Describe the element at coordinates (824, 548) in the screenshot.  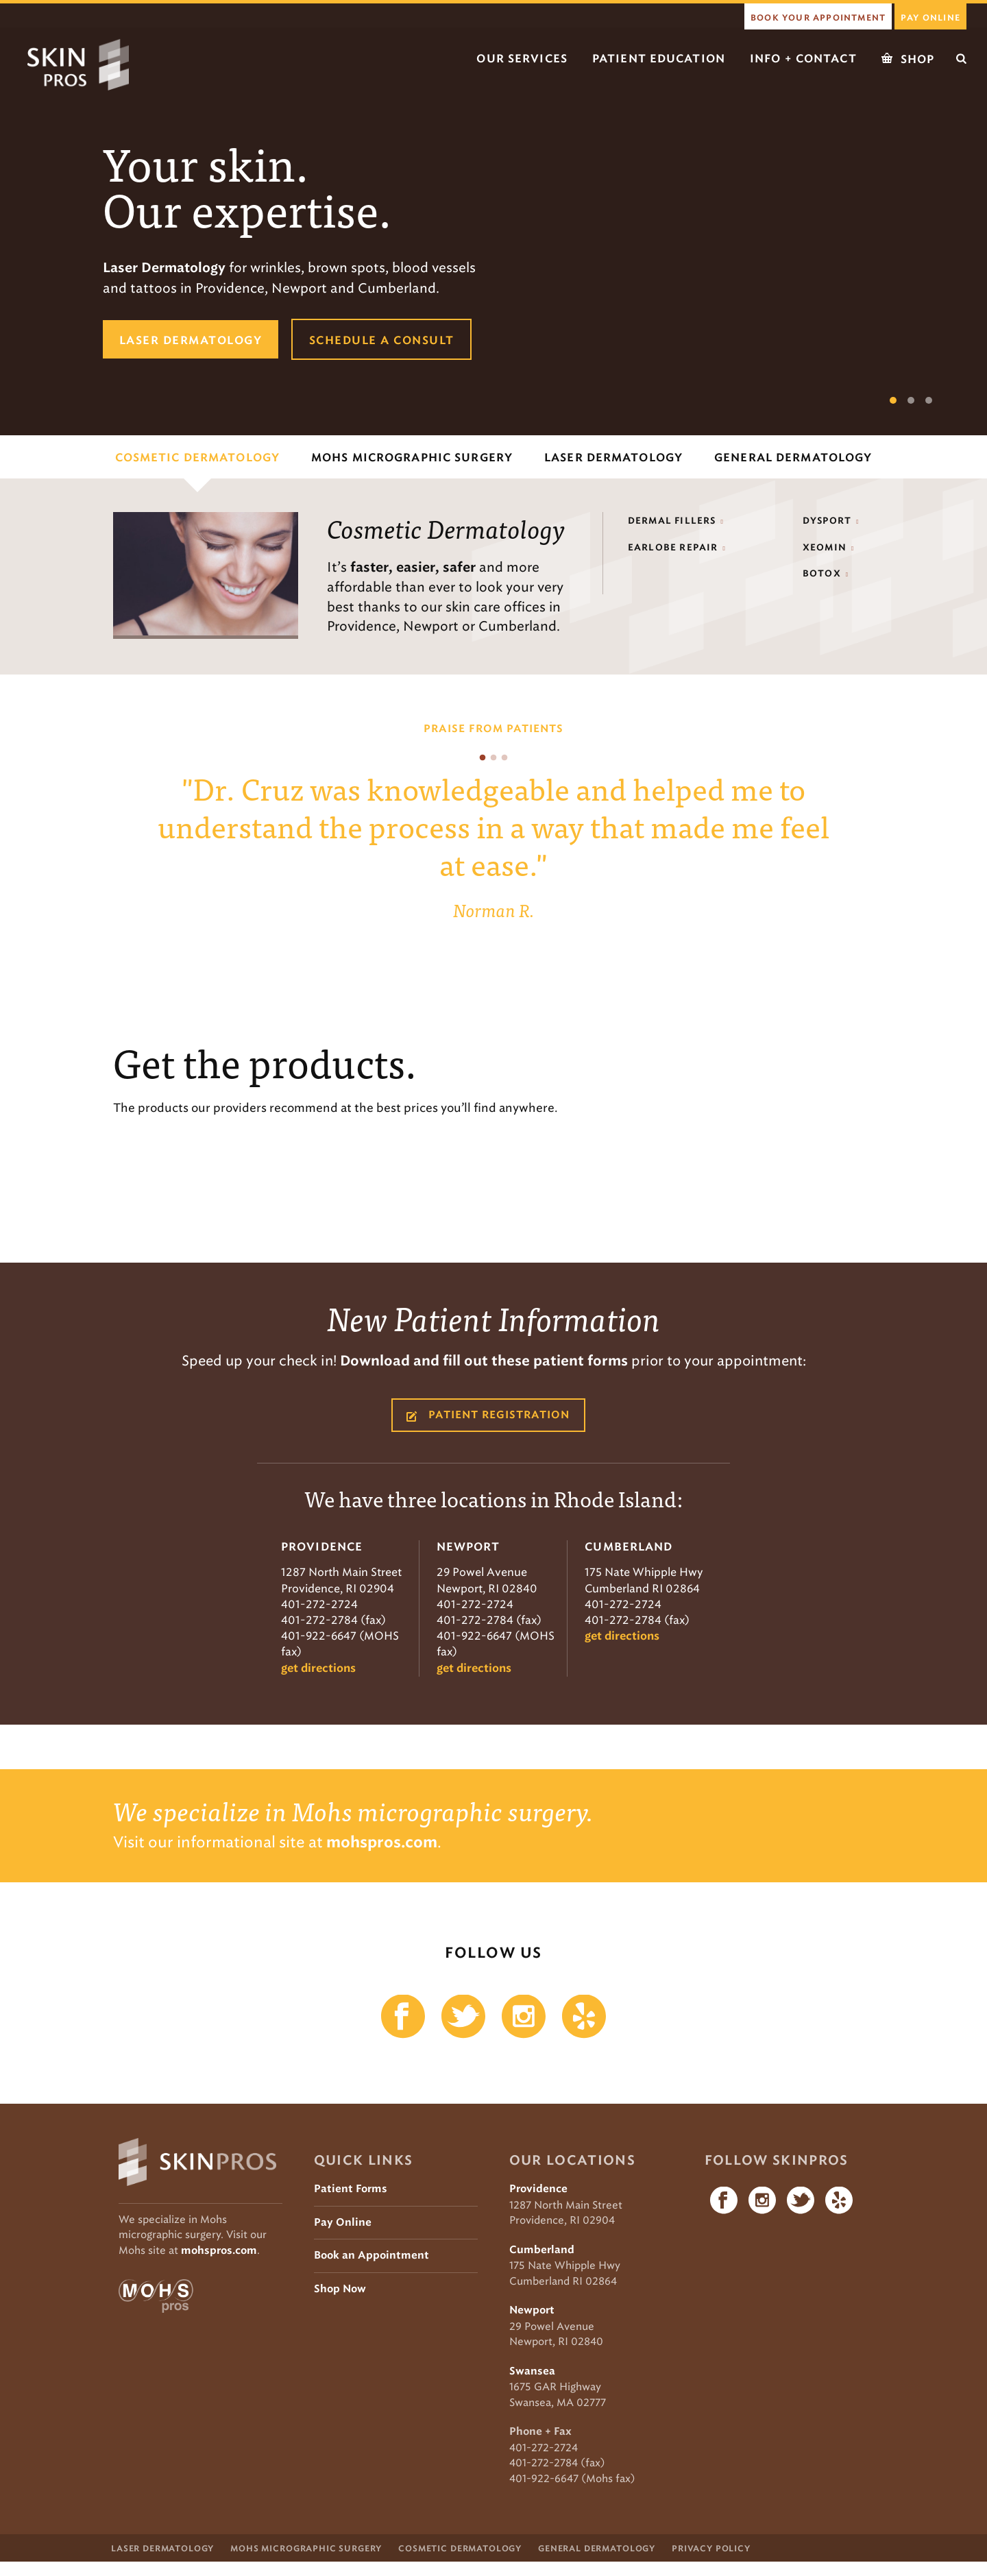
I see `Xeomin` at that location.